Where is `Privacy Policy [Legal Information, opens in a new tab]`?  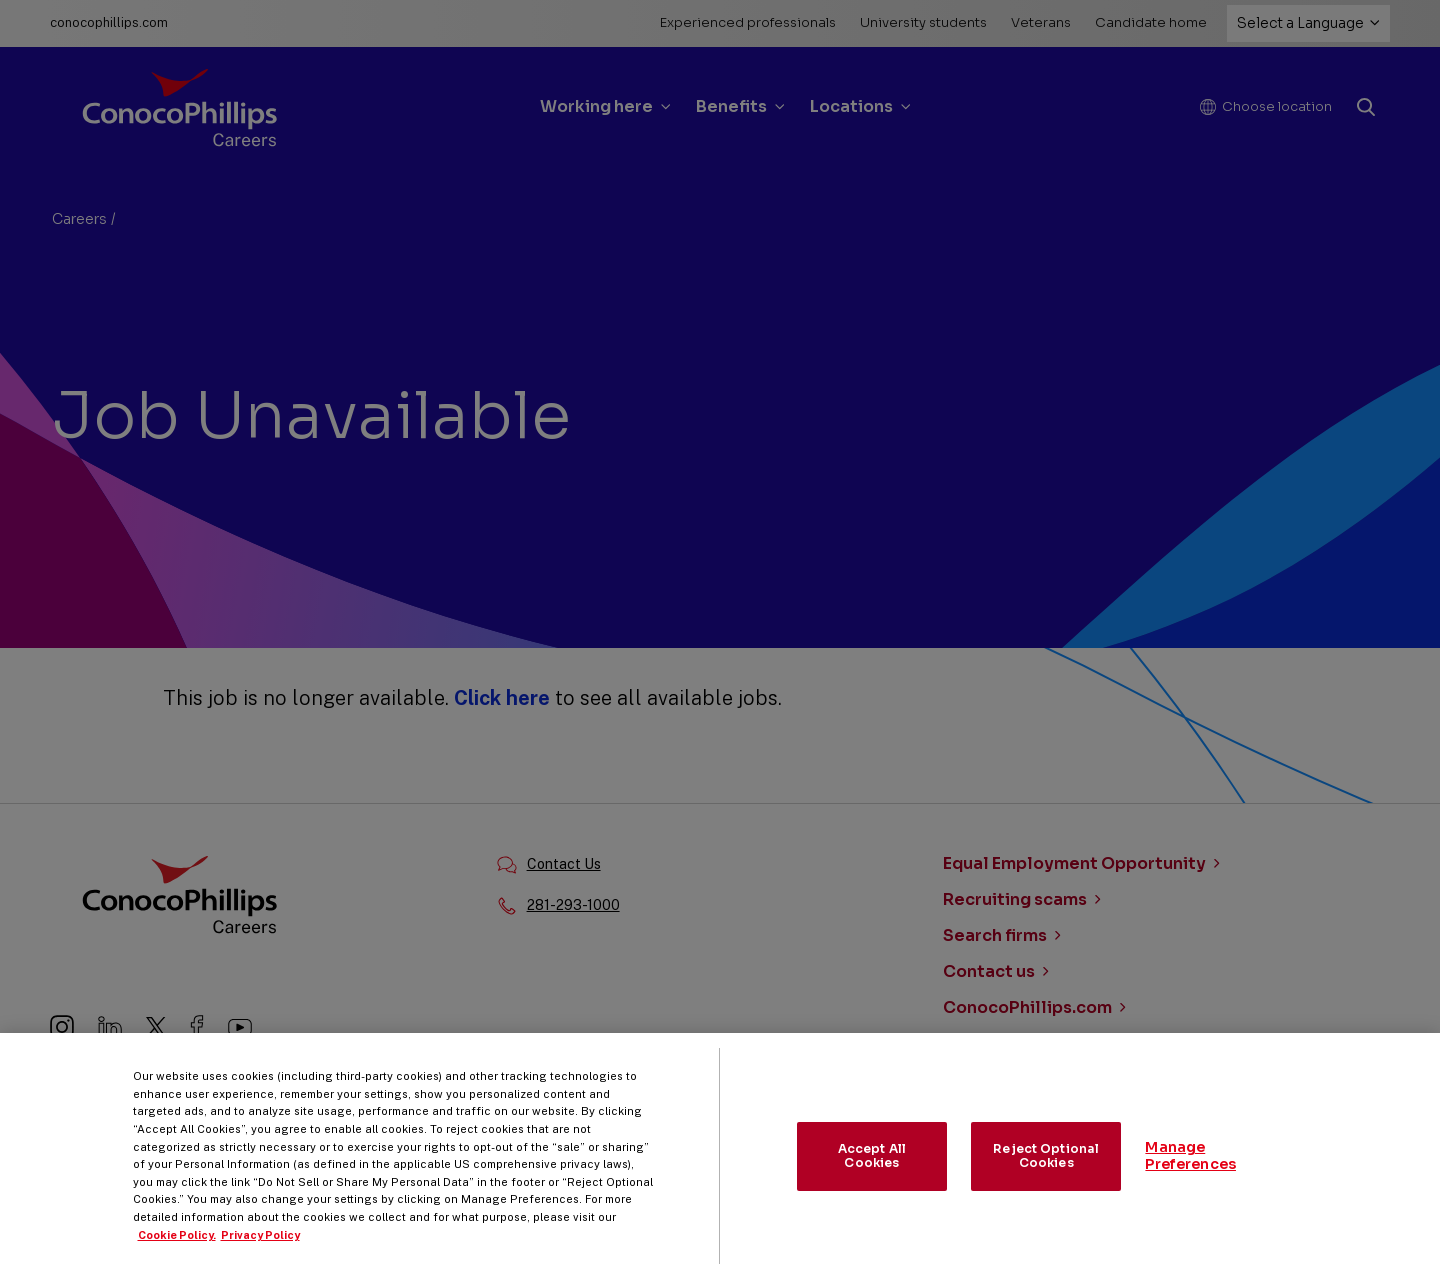 Privacy Policy [Legal Information, opens in a new tab] is located at coordinates (260, 1257).